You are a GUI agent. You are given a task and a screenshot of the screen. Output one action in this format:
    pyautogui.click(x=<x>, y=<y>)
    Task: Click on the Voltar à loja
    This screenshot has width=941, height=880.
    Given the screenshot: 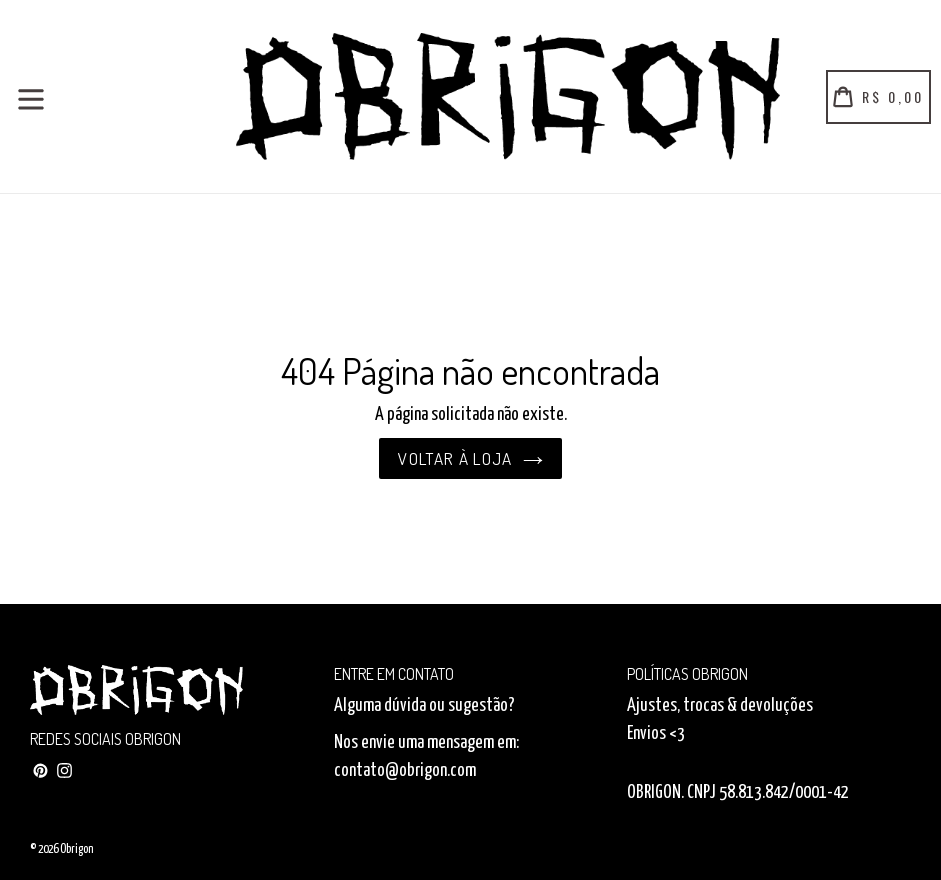 What is the action you would take?
    pyautogui.click(x=470, y=458)
    